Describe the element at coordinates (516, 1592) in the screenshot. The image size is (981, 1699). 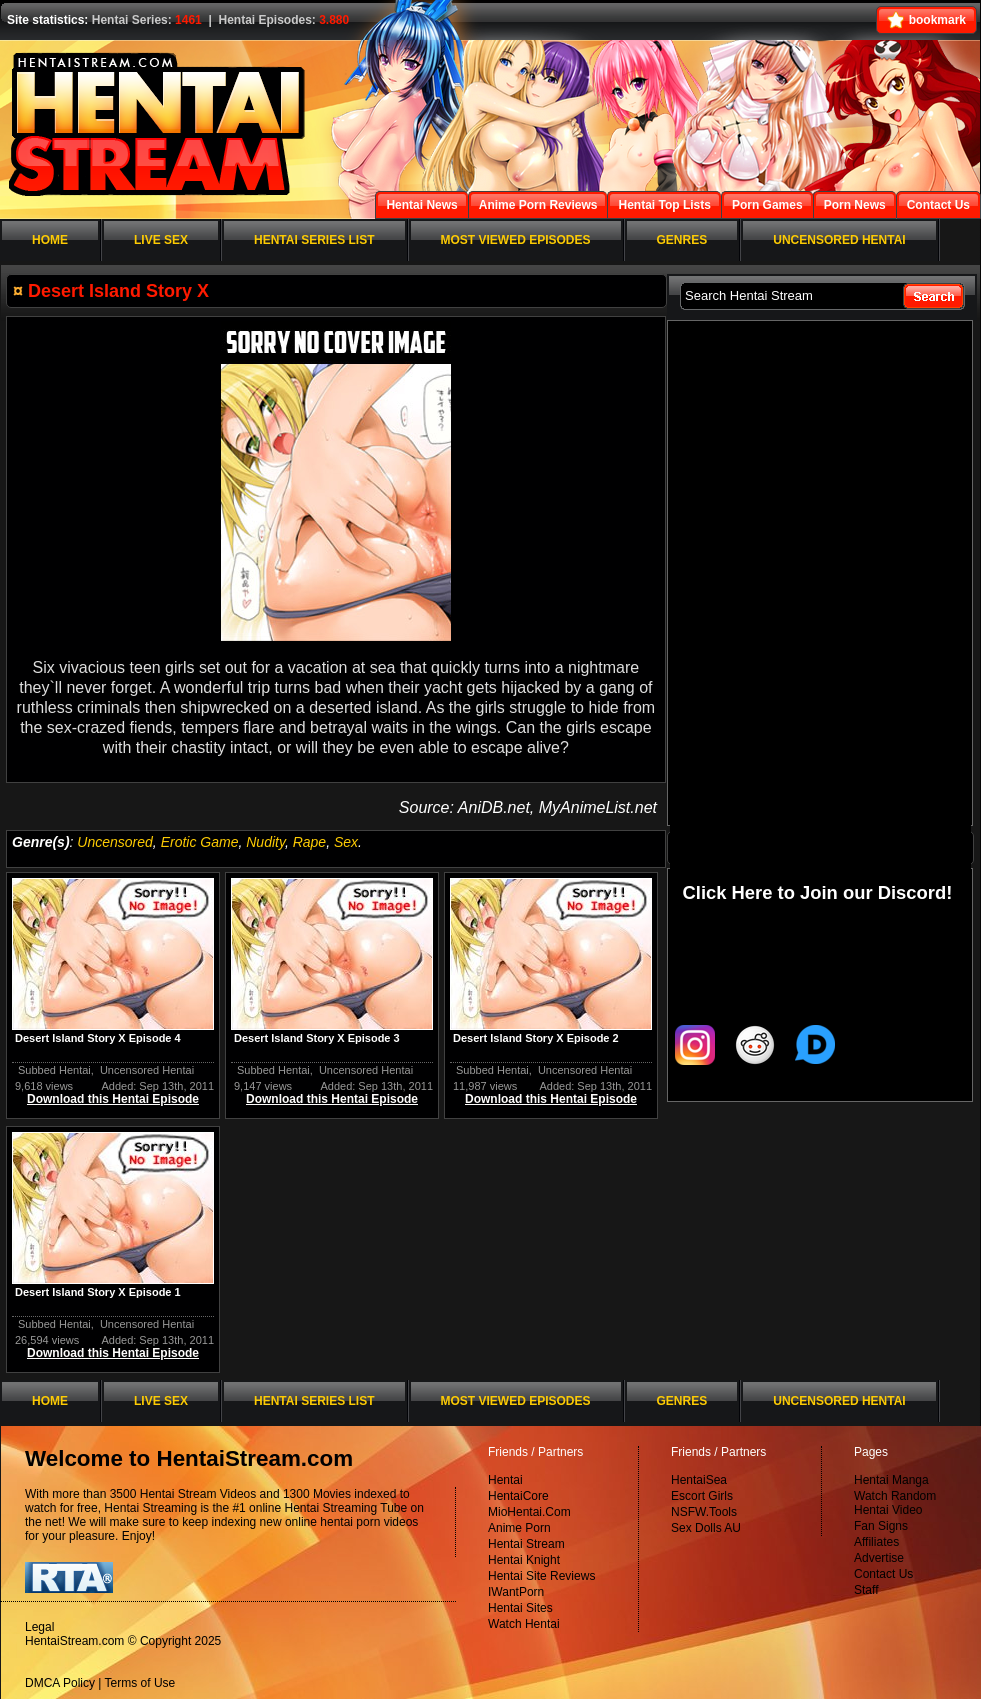
I see `IWantPorn` at that location.